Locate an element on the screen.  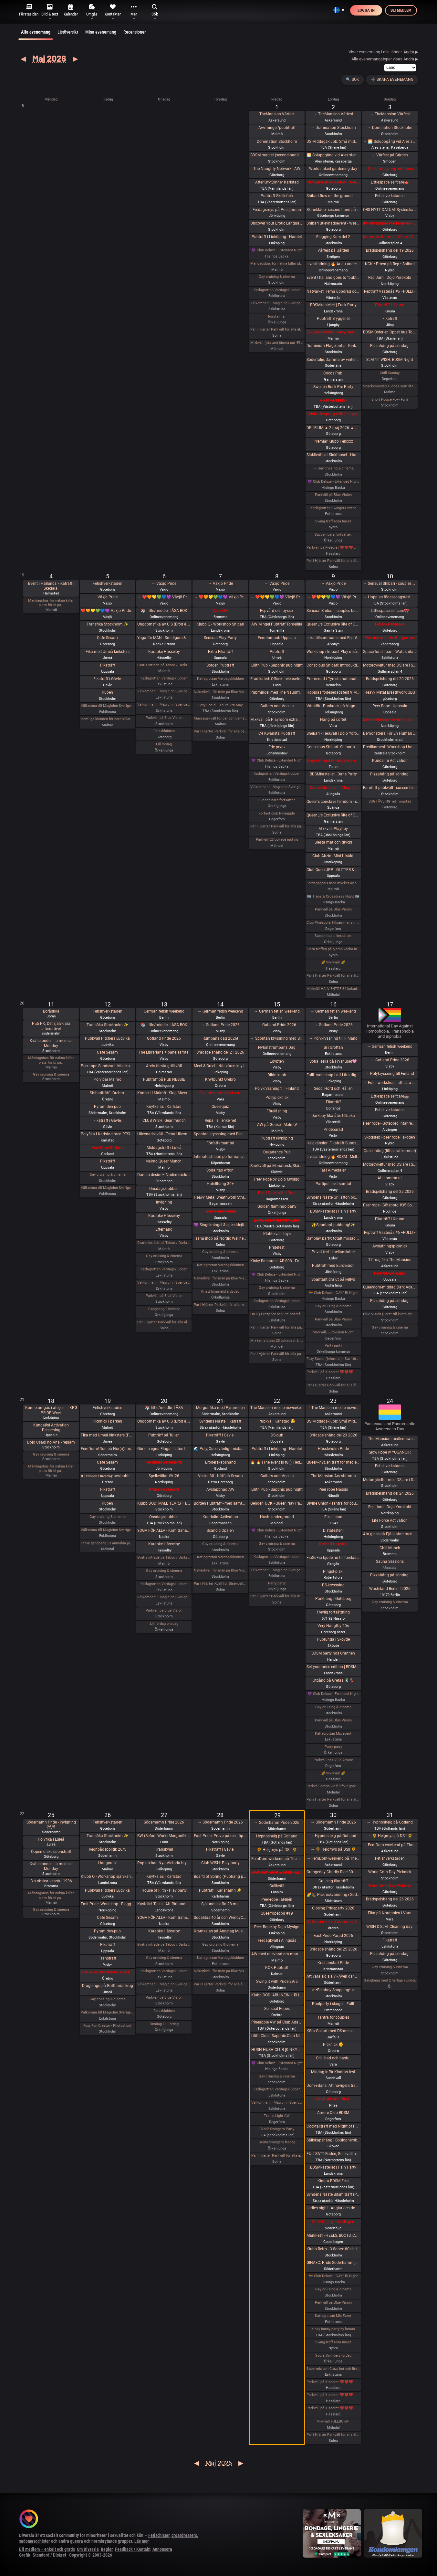
Littlespace selfcare🏰 is located at coordinates (390, 1096).